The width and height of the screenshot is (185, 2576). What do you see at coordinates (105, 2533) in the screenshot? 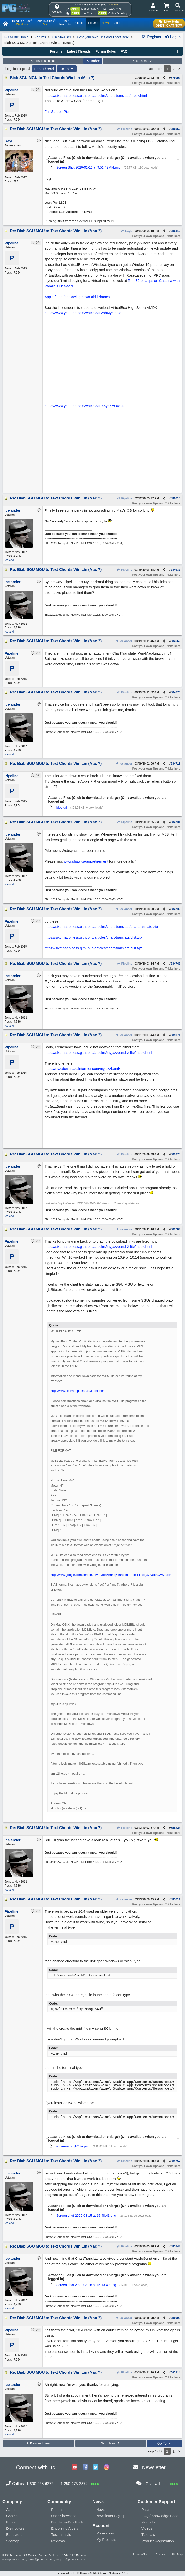
I see `My Account` at bounding box center [105, 2533].